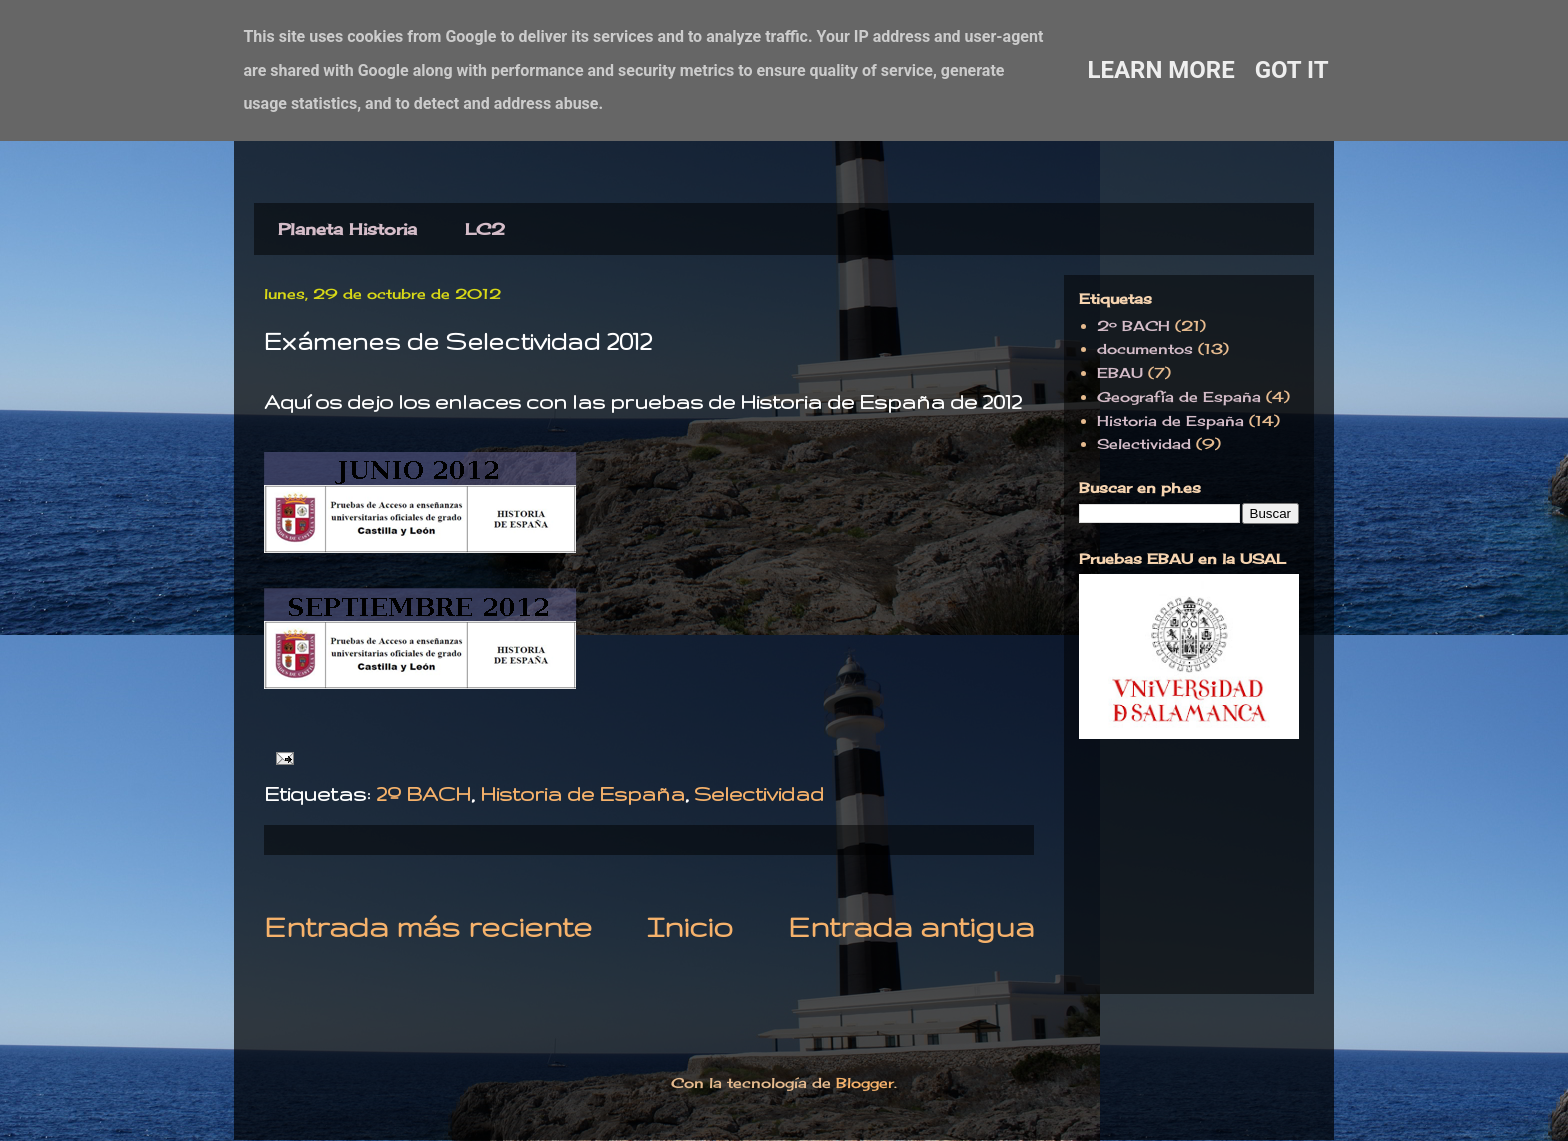  I want to click on Got it, so click(1292, 70).